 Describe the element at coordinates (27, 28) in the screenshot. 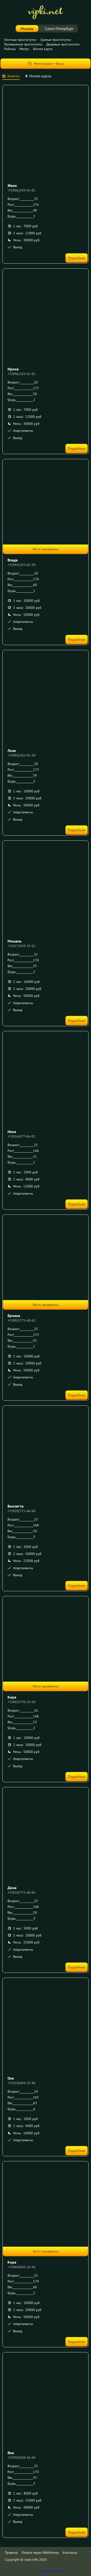

I see `Москва` at that location.